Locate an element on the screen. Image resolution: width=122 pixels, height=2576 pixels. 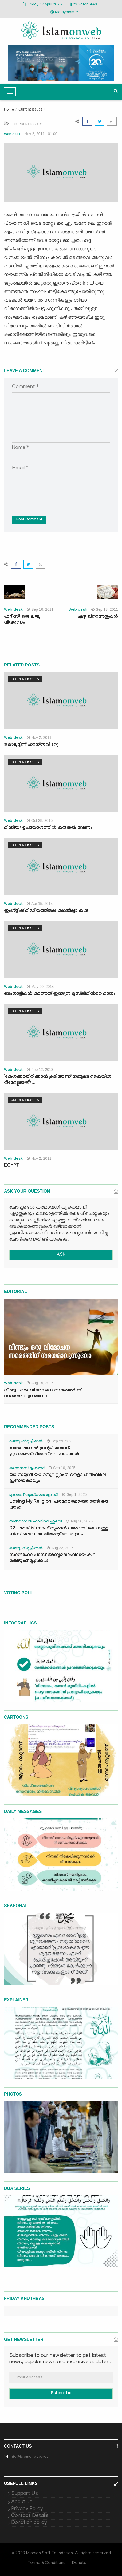
Apr 15, 2014 is located at coordinates (40, 903).